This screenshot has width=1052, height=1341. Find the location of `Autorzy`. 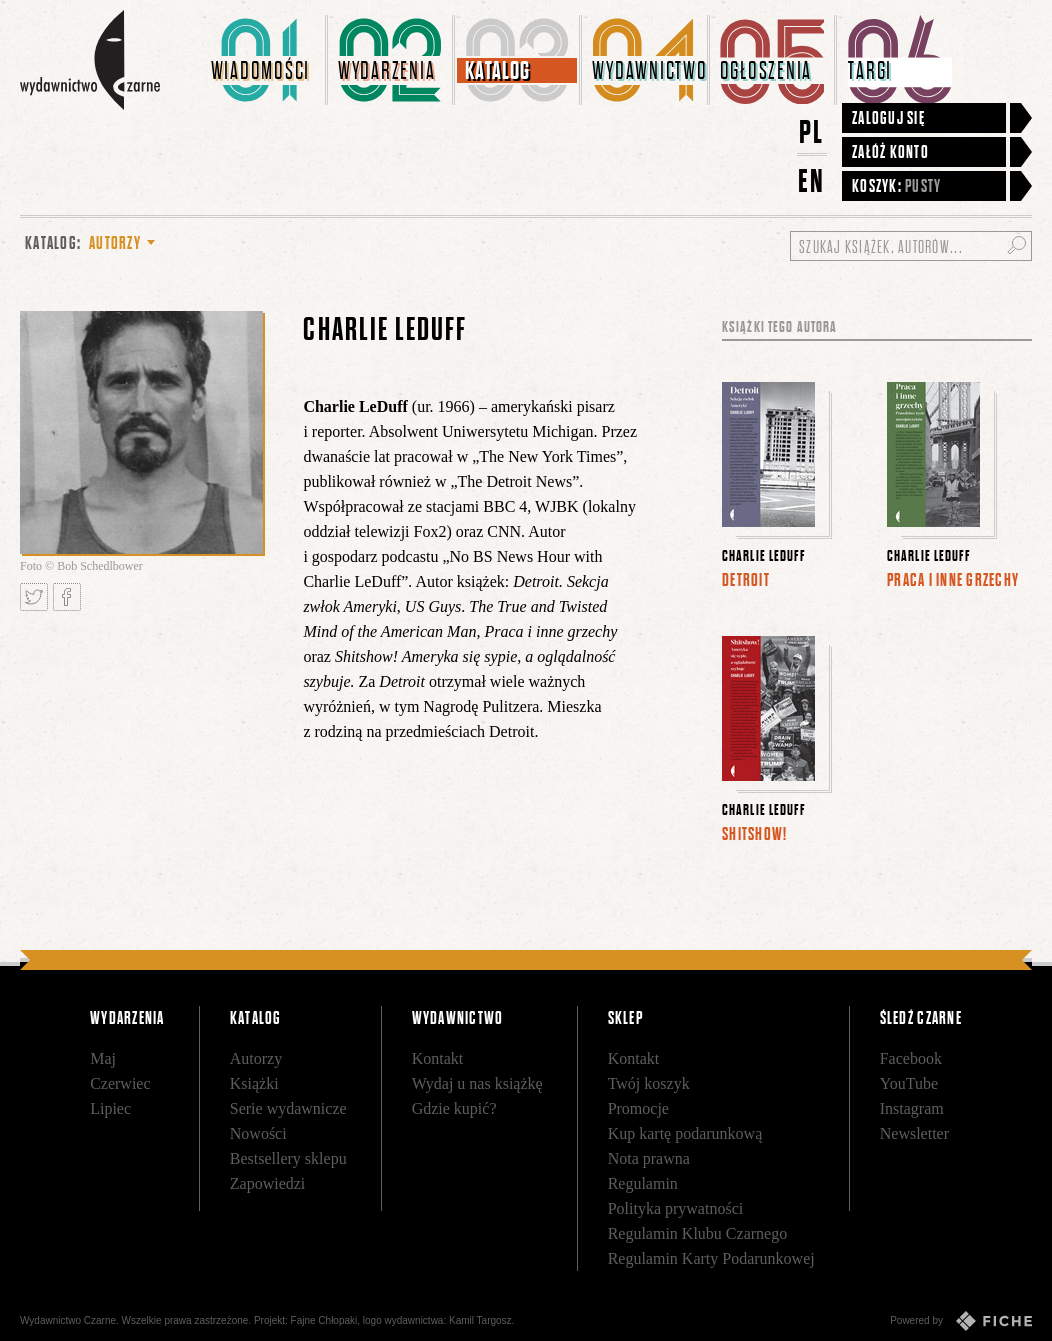

Autorzy is located at coordinates (256, 1058).